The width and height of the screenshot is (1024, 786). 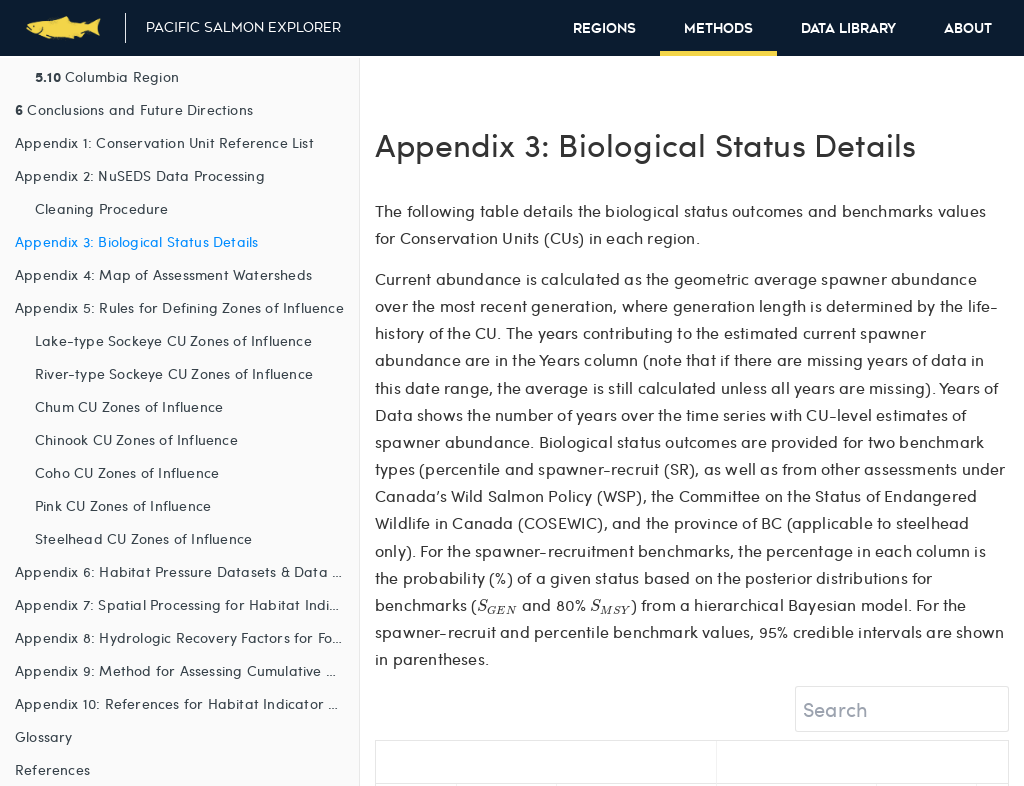 I want to click on Appendix 9: Method for Assessing Cumulative Habitat Pressure, so click(x=187, y=670).